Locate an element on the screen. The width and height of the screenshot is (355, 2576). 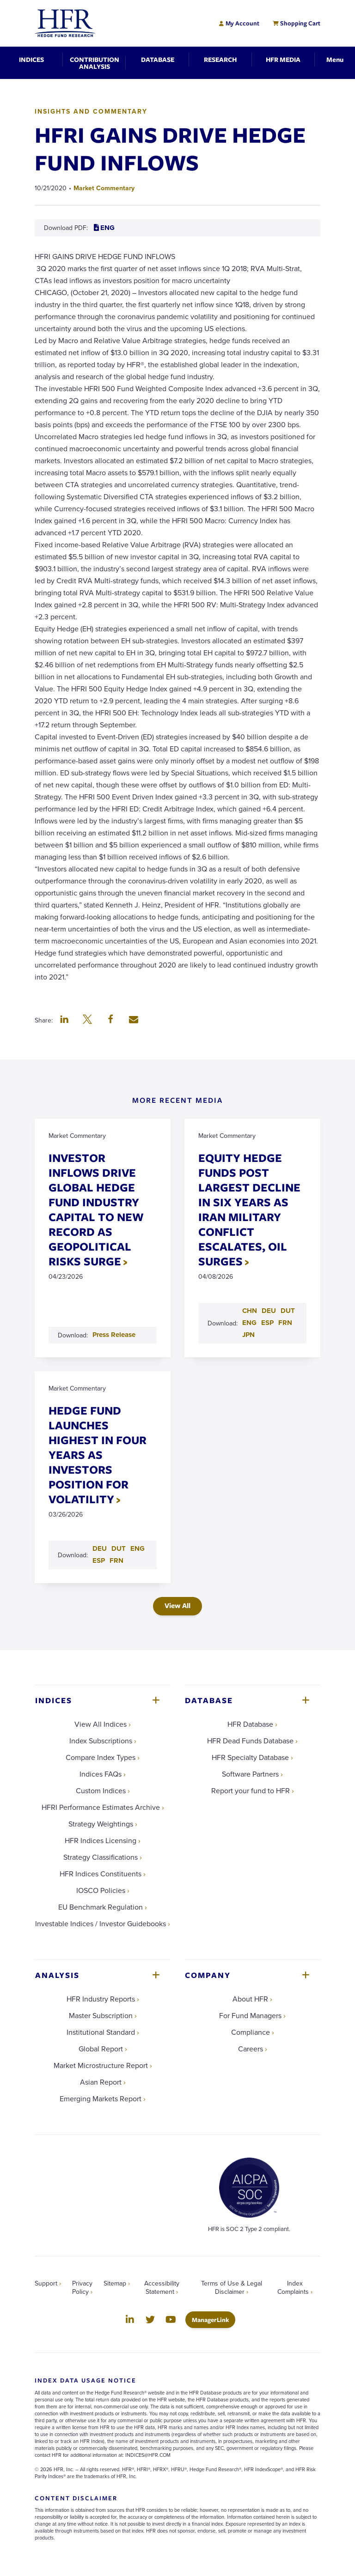
Insights and Commentary is located at coordinates (91, 111).